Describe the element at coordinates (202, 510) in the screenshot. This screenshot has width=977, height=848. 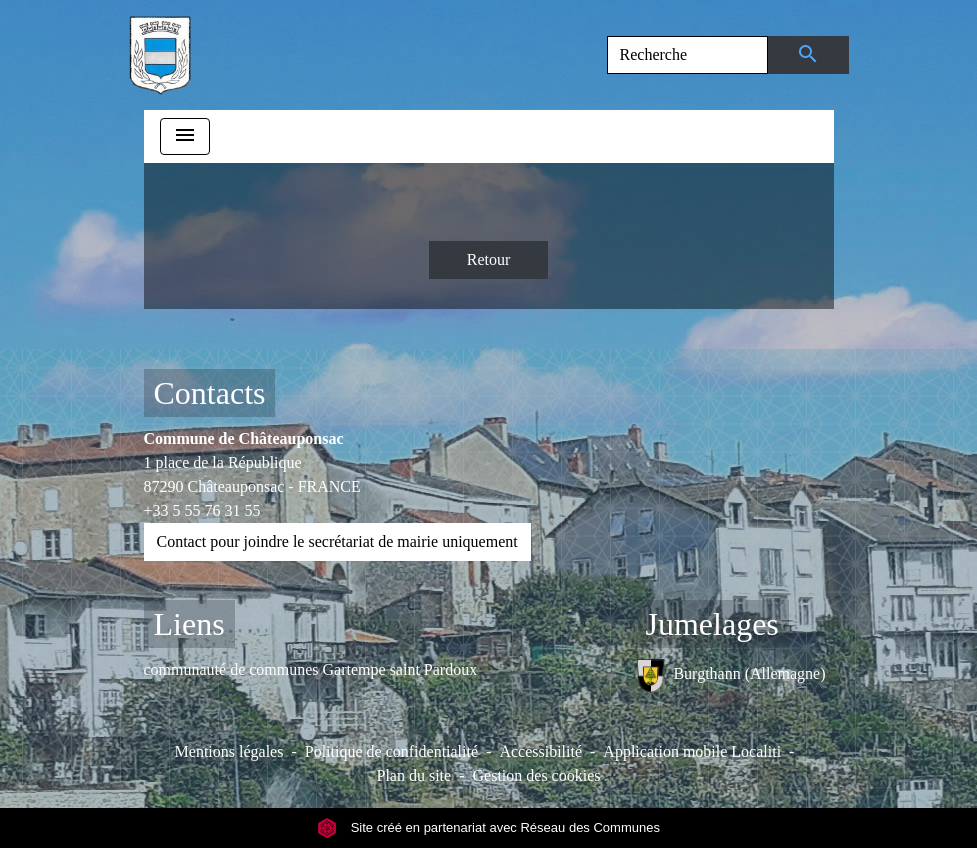
I see `+33 5 55 76 31 55` at that location.